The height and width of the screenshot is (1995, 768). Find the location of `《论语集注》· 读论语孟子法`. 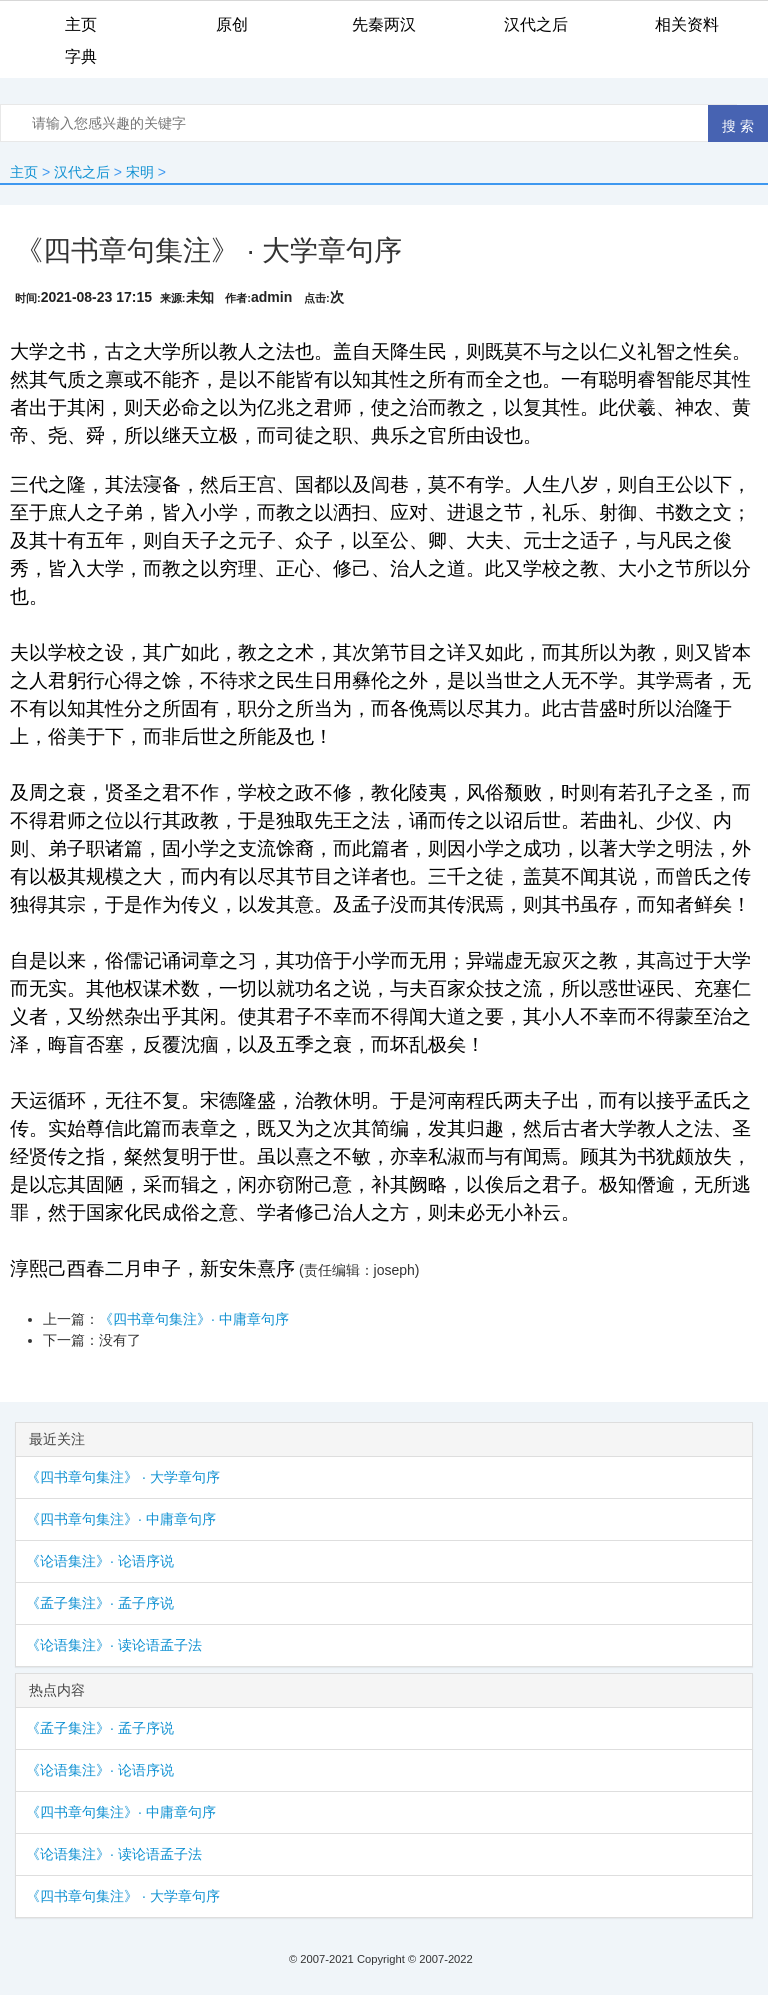

《论语集注》· 读论语孟子法 is located at coordinates (114, 1645).